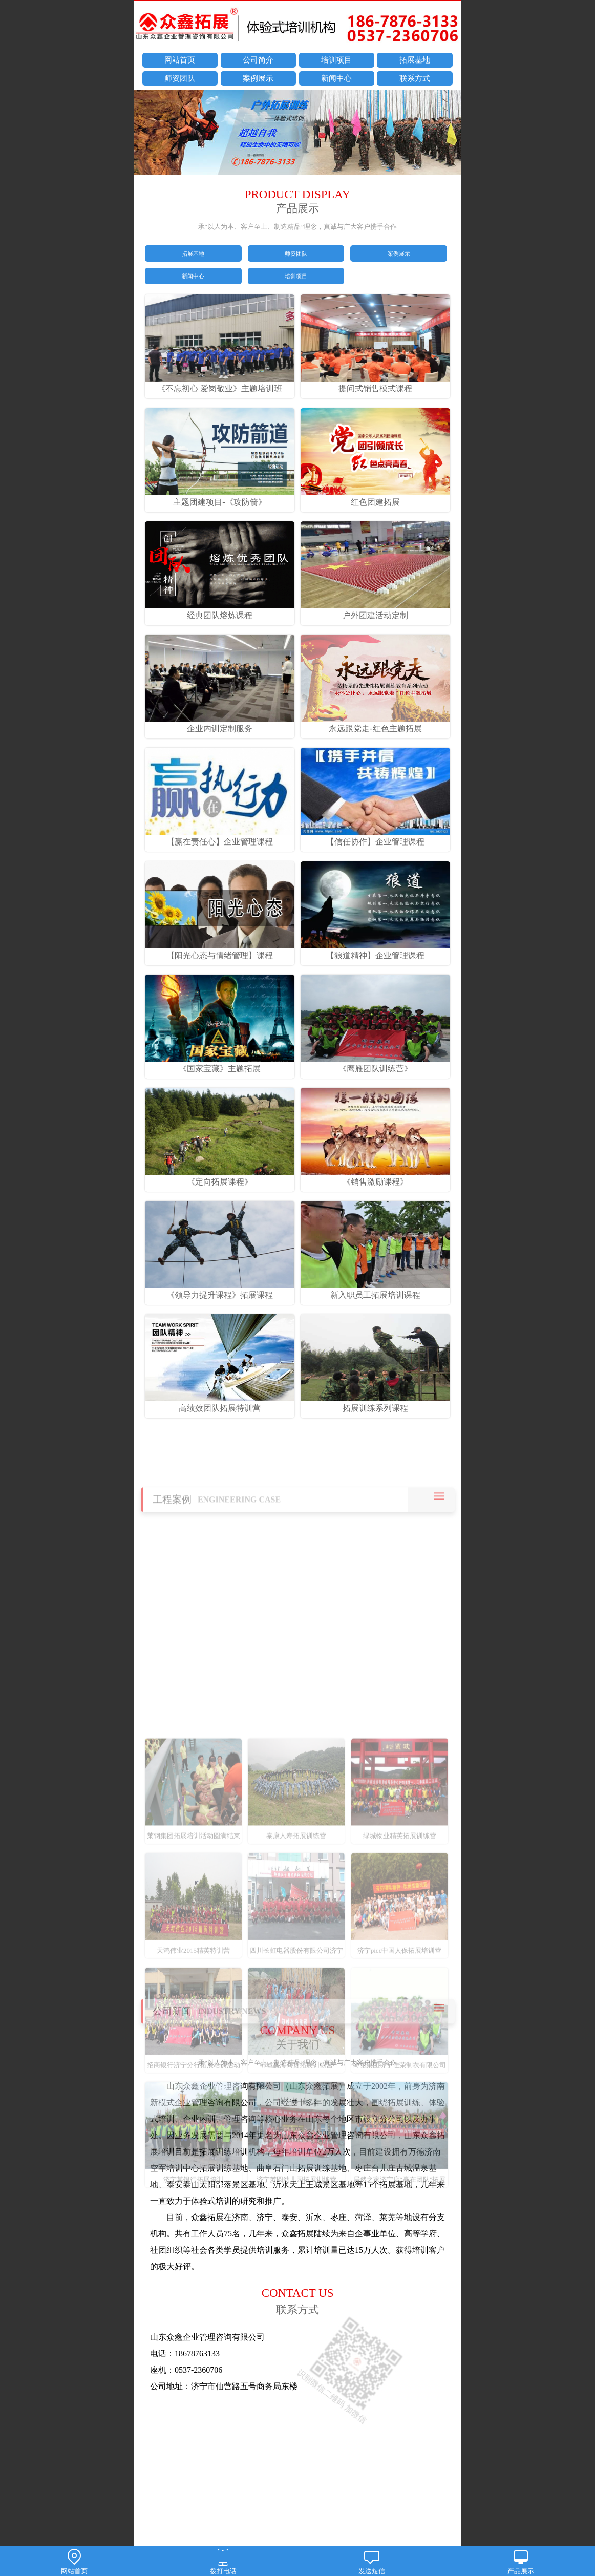 The width and height of the screenshot is (595, 2576). I want to click on 主题团建项目-《攻防箭》, so click(219, 497).